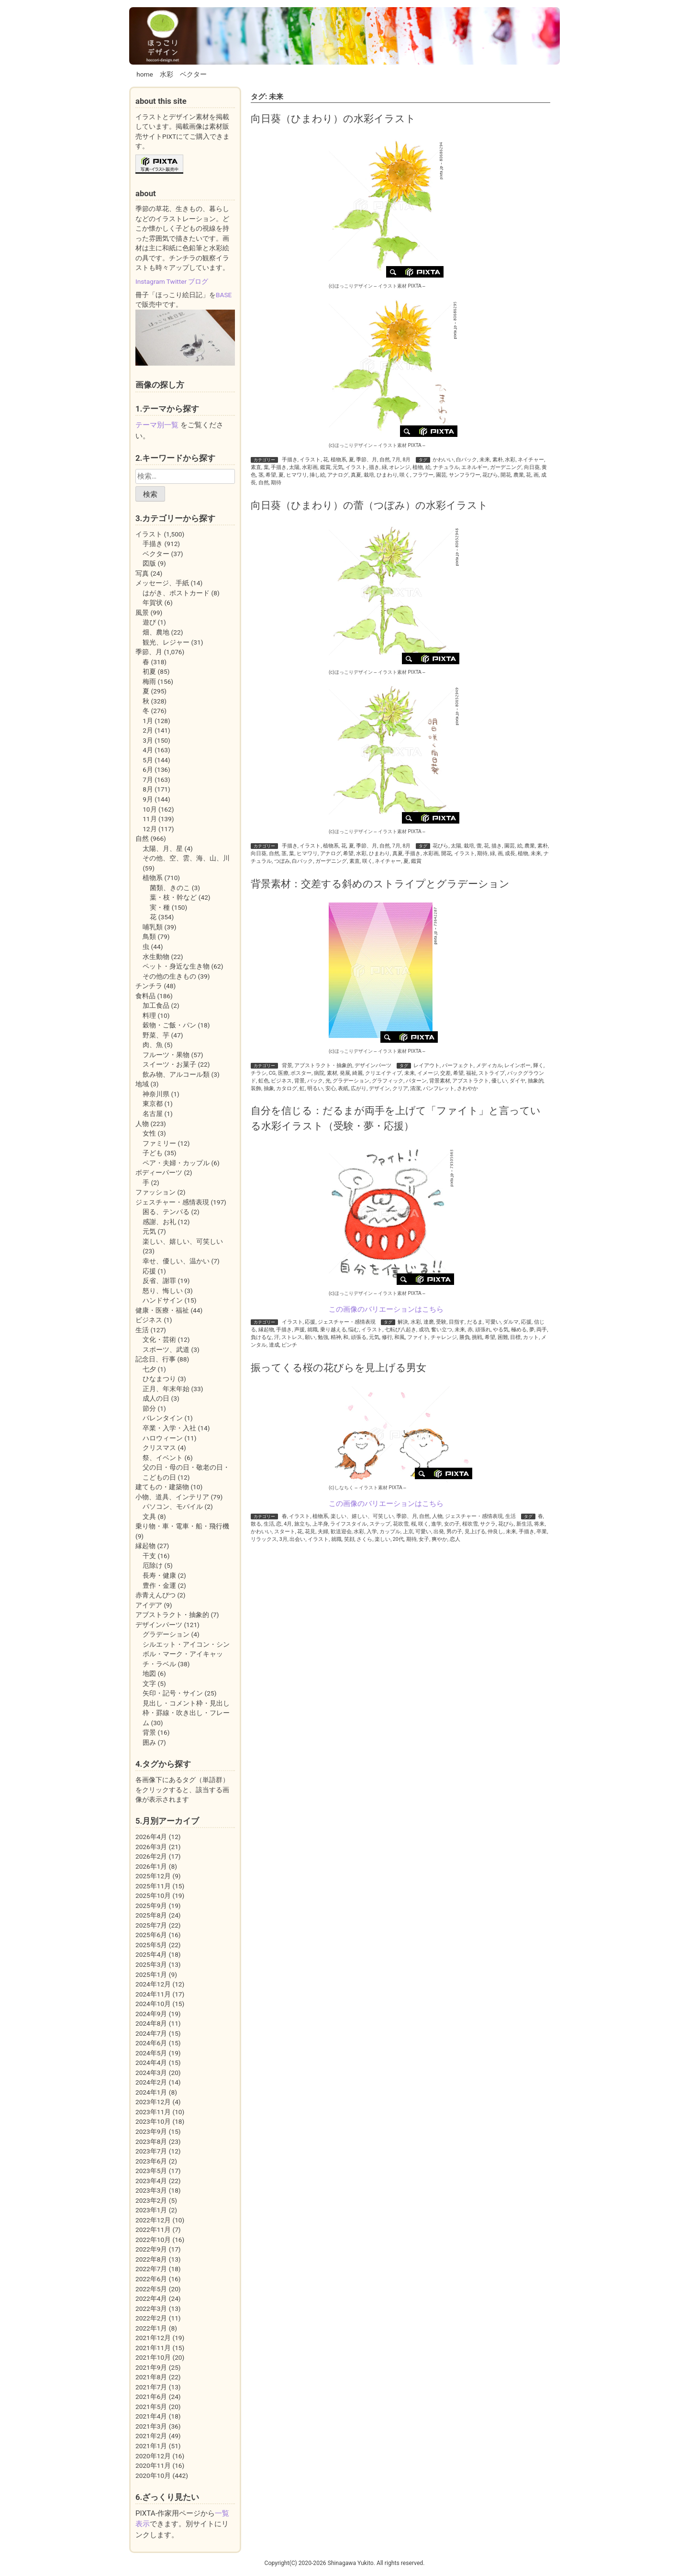 This screenshot has width=689, height=2576. I want to click on 明るい, so click(315, 1088).